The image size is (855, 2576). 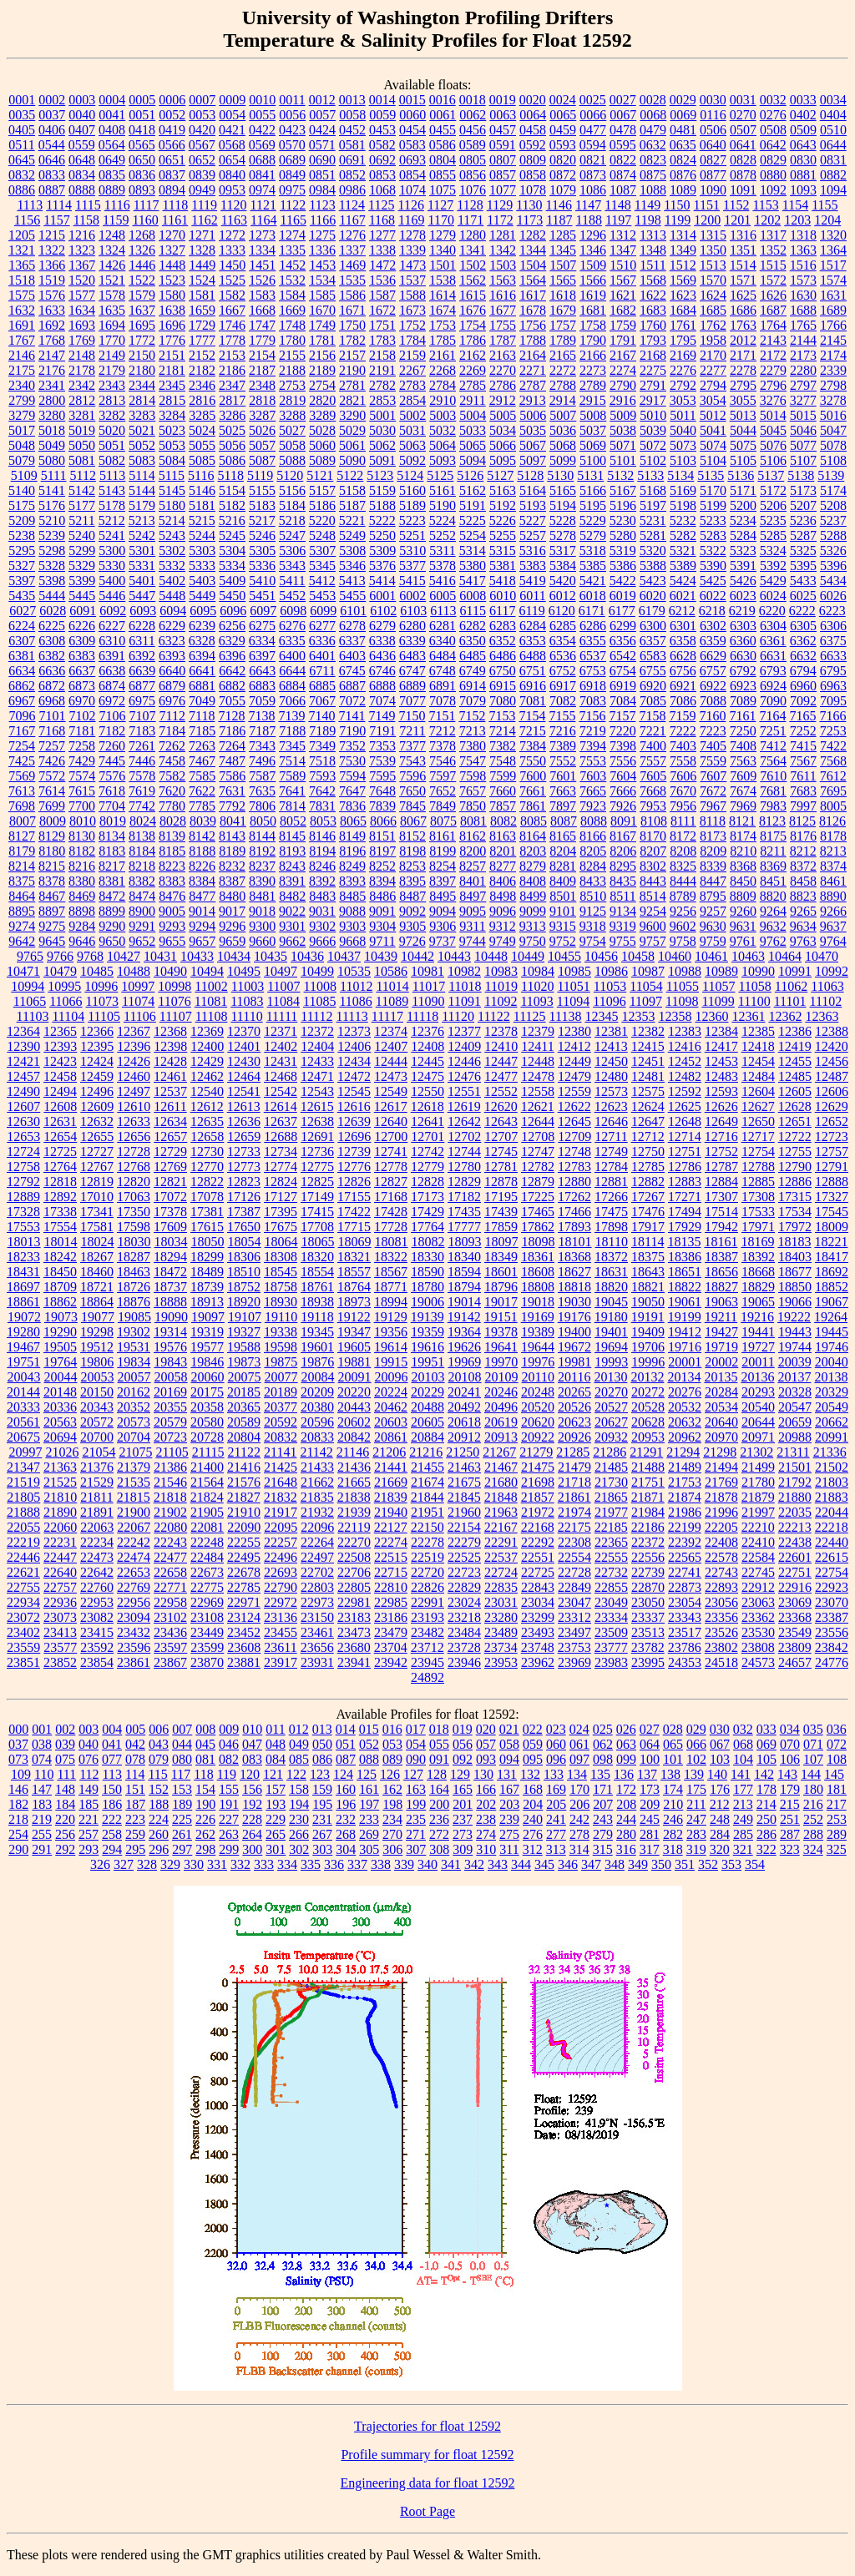 What do you see at coordinates (229, 1834) in the screenshot?
I see `263` at bounding box center [229, 1834].